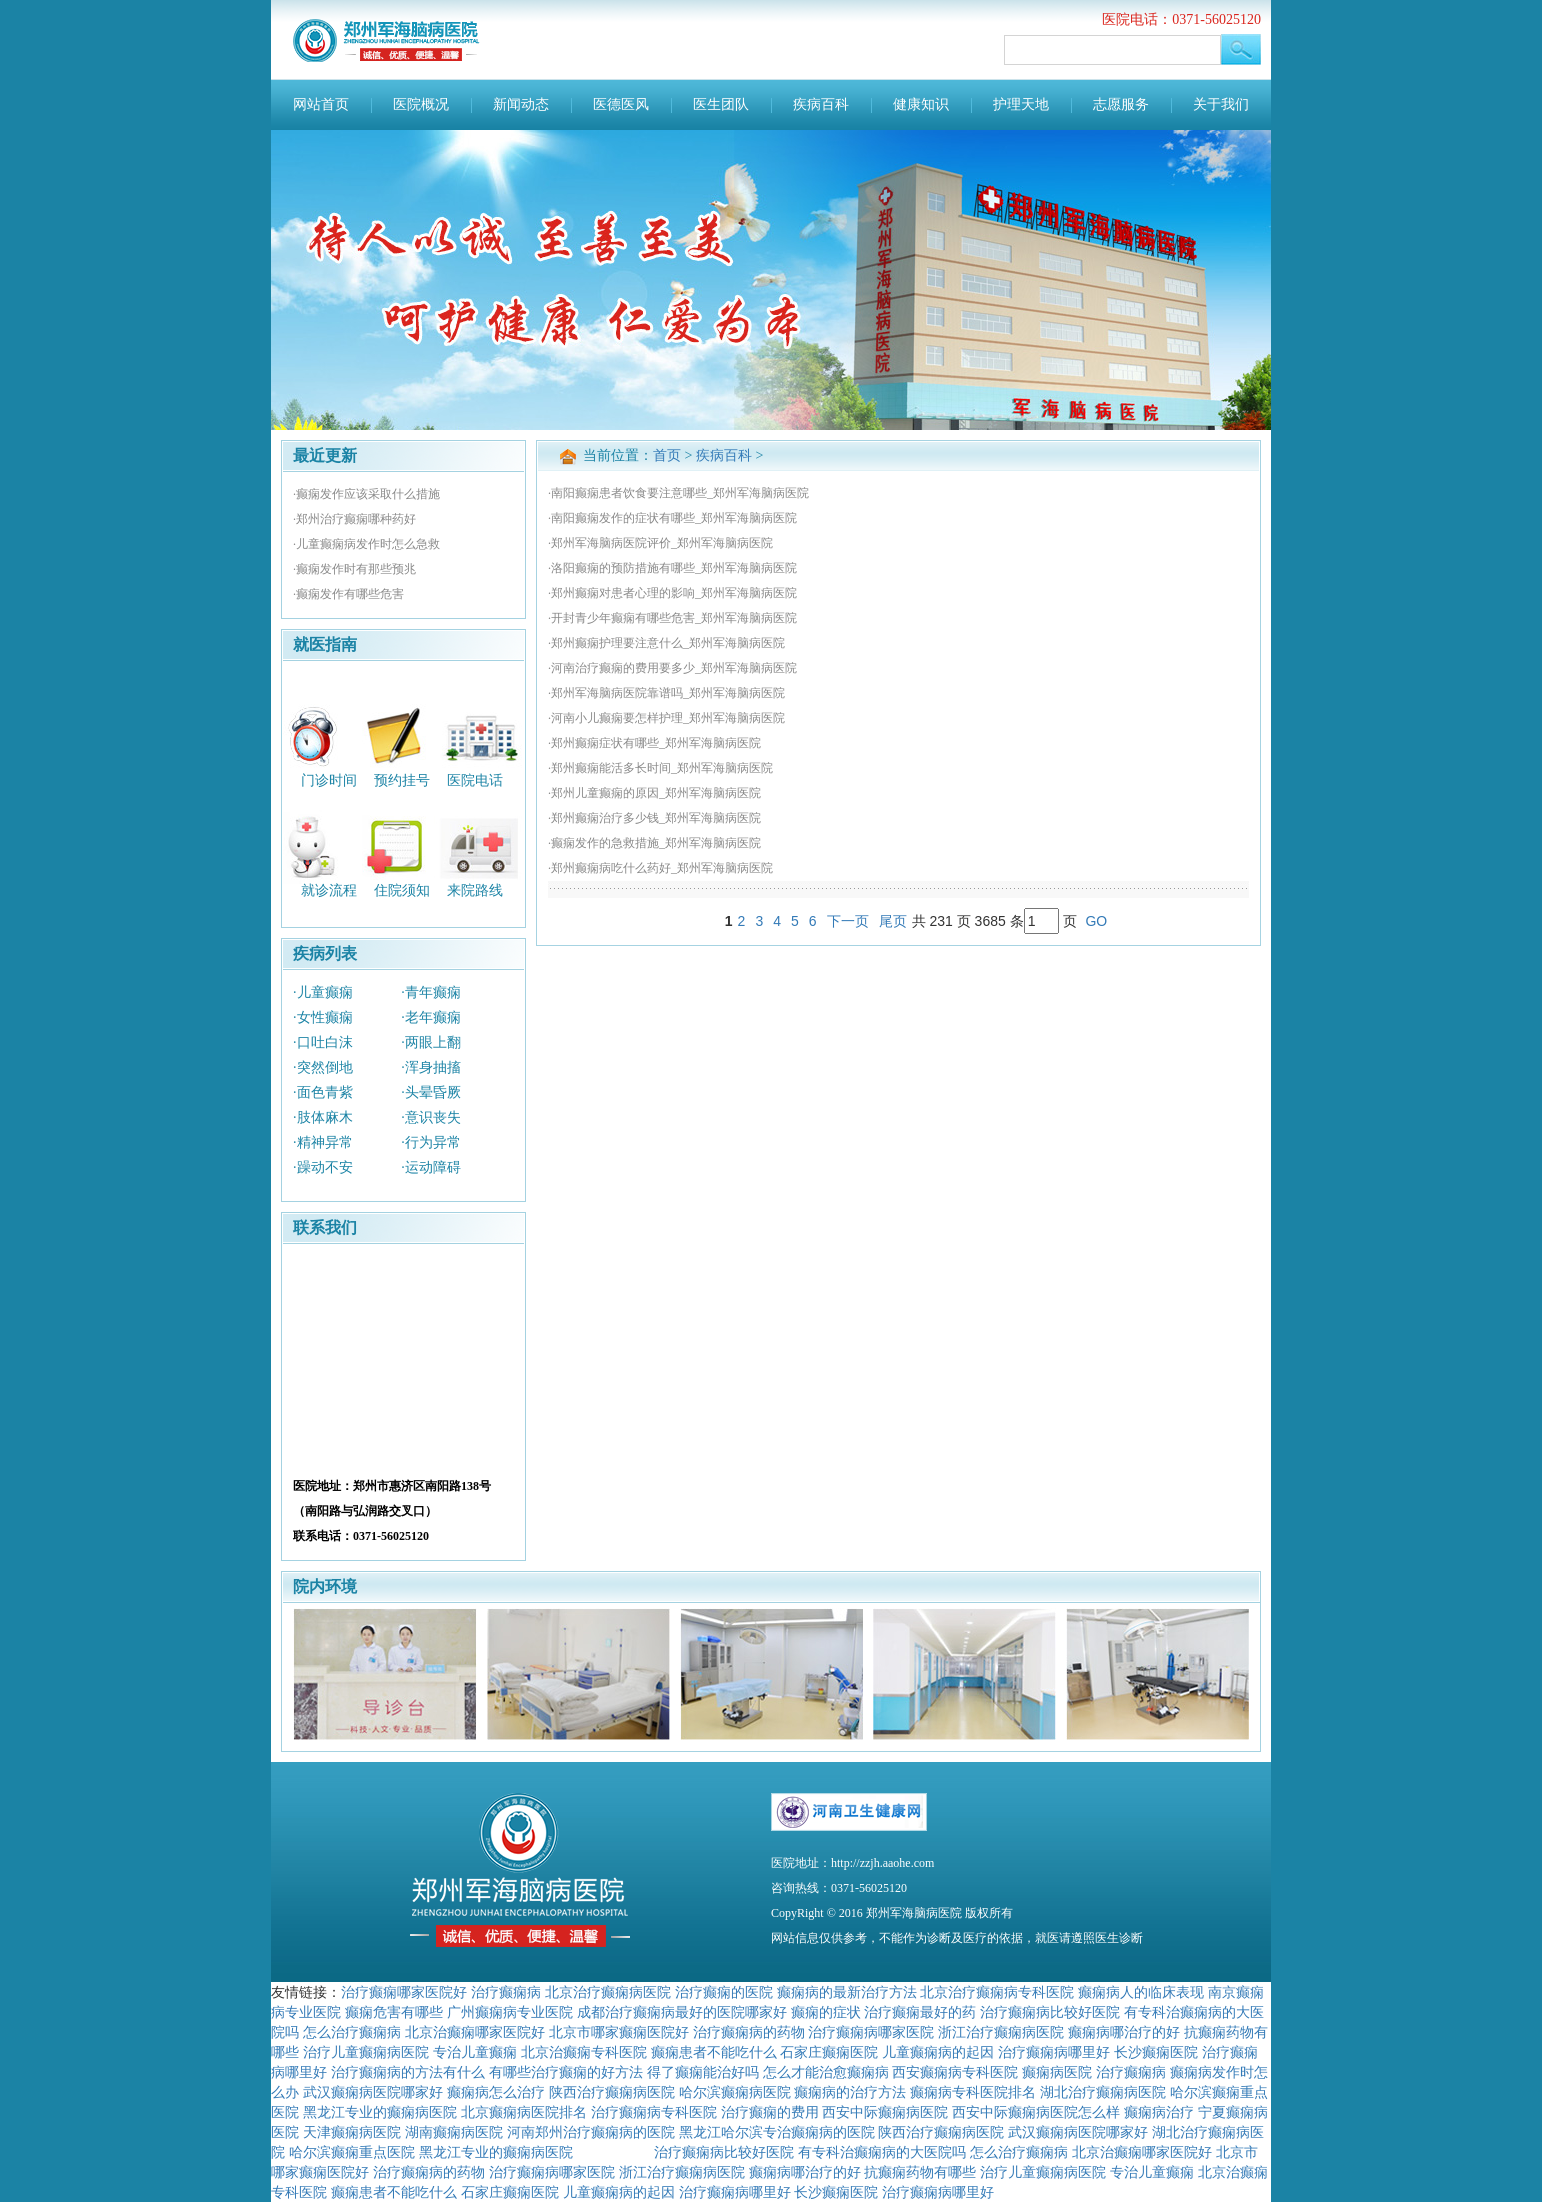  I want to click on 医生团队, so click(721, 104).